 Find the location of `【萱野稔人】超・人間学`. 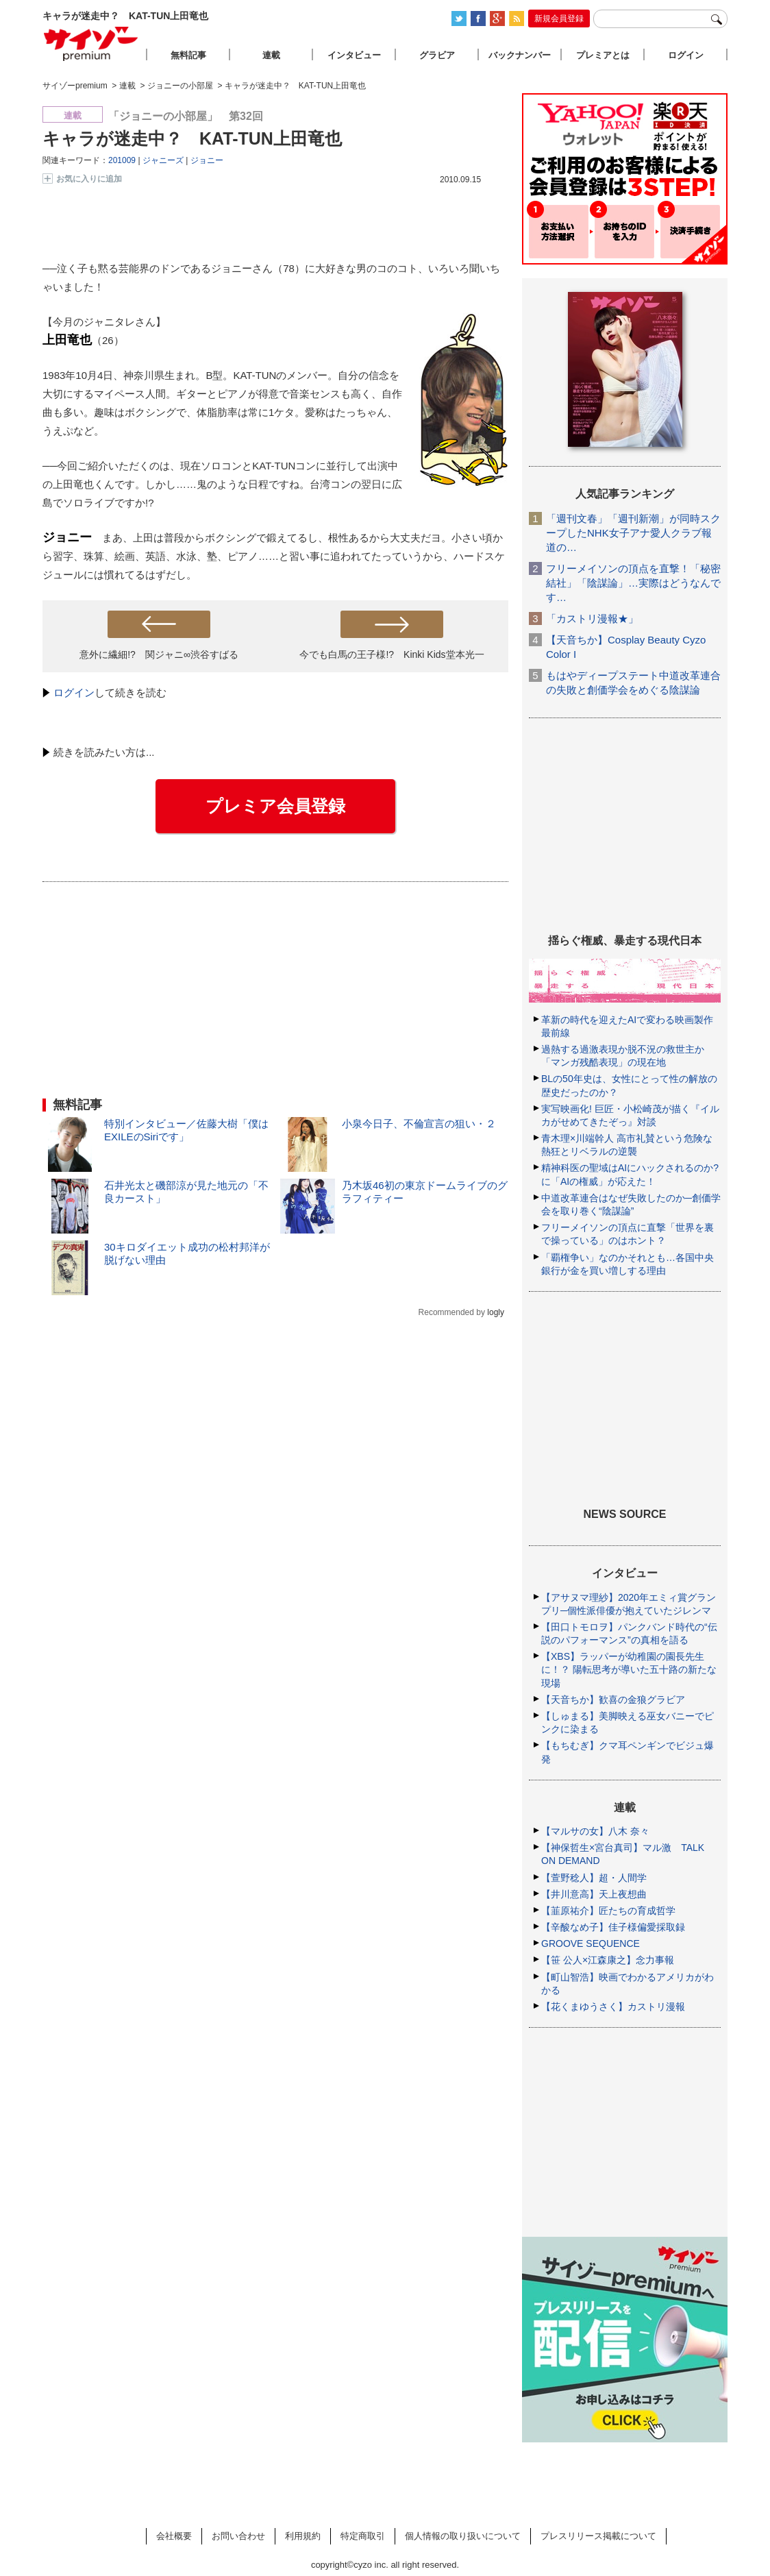

【萱野稔人】超・人間学 is located at coordinates (594, 1877).